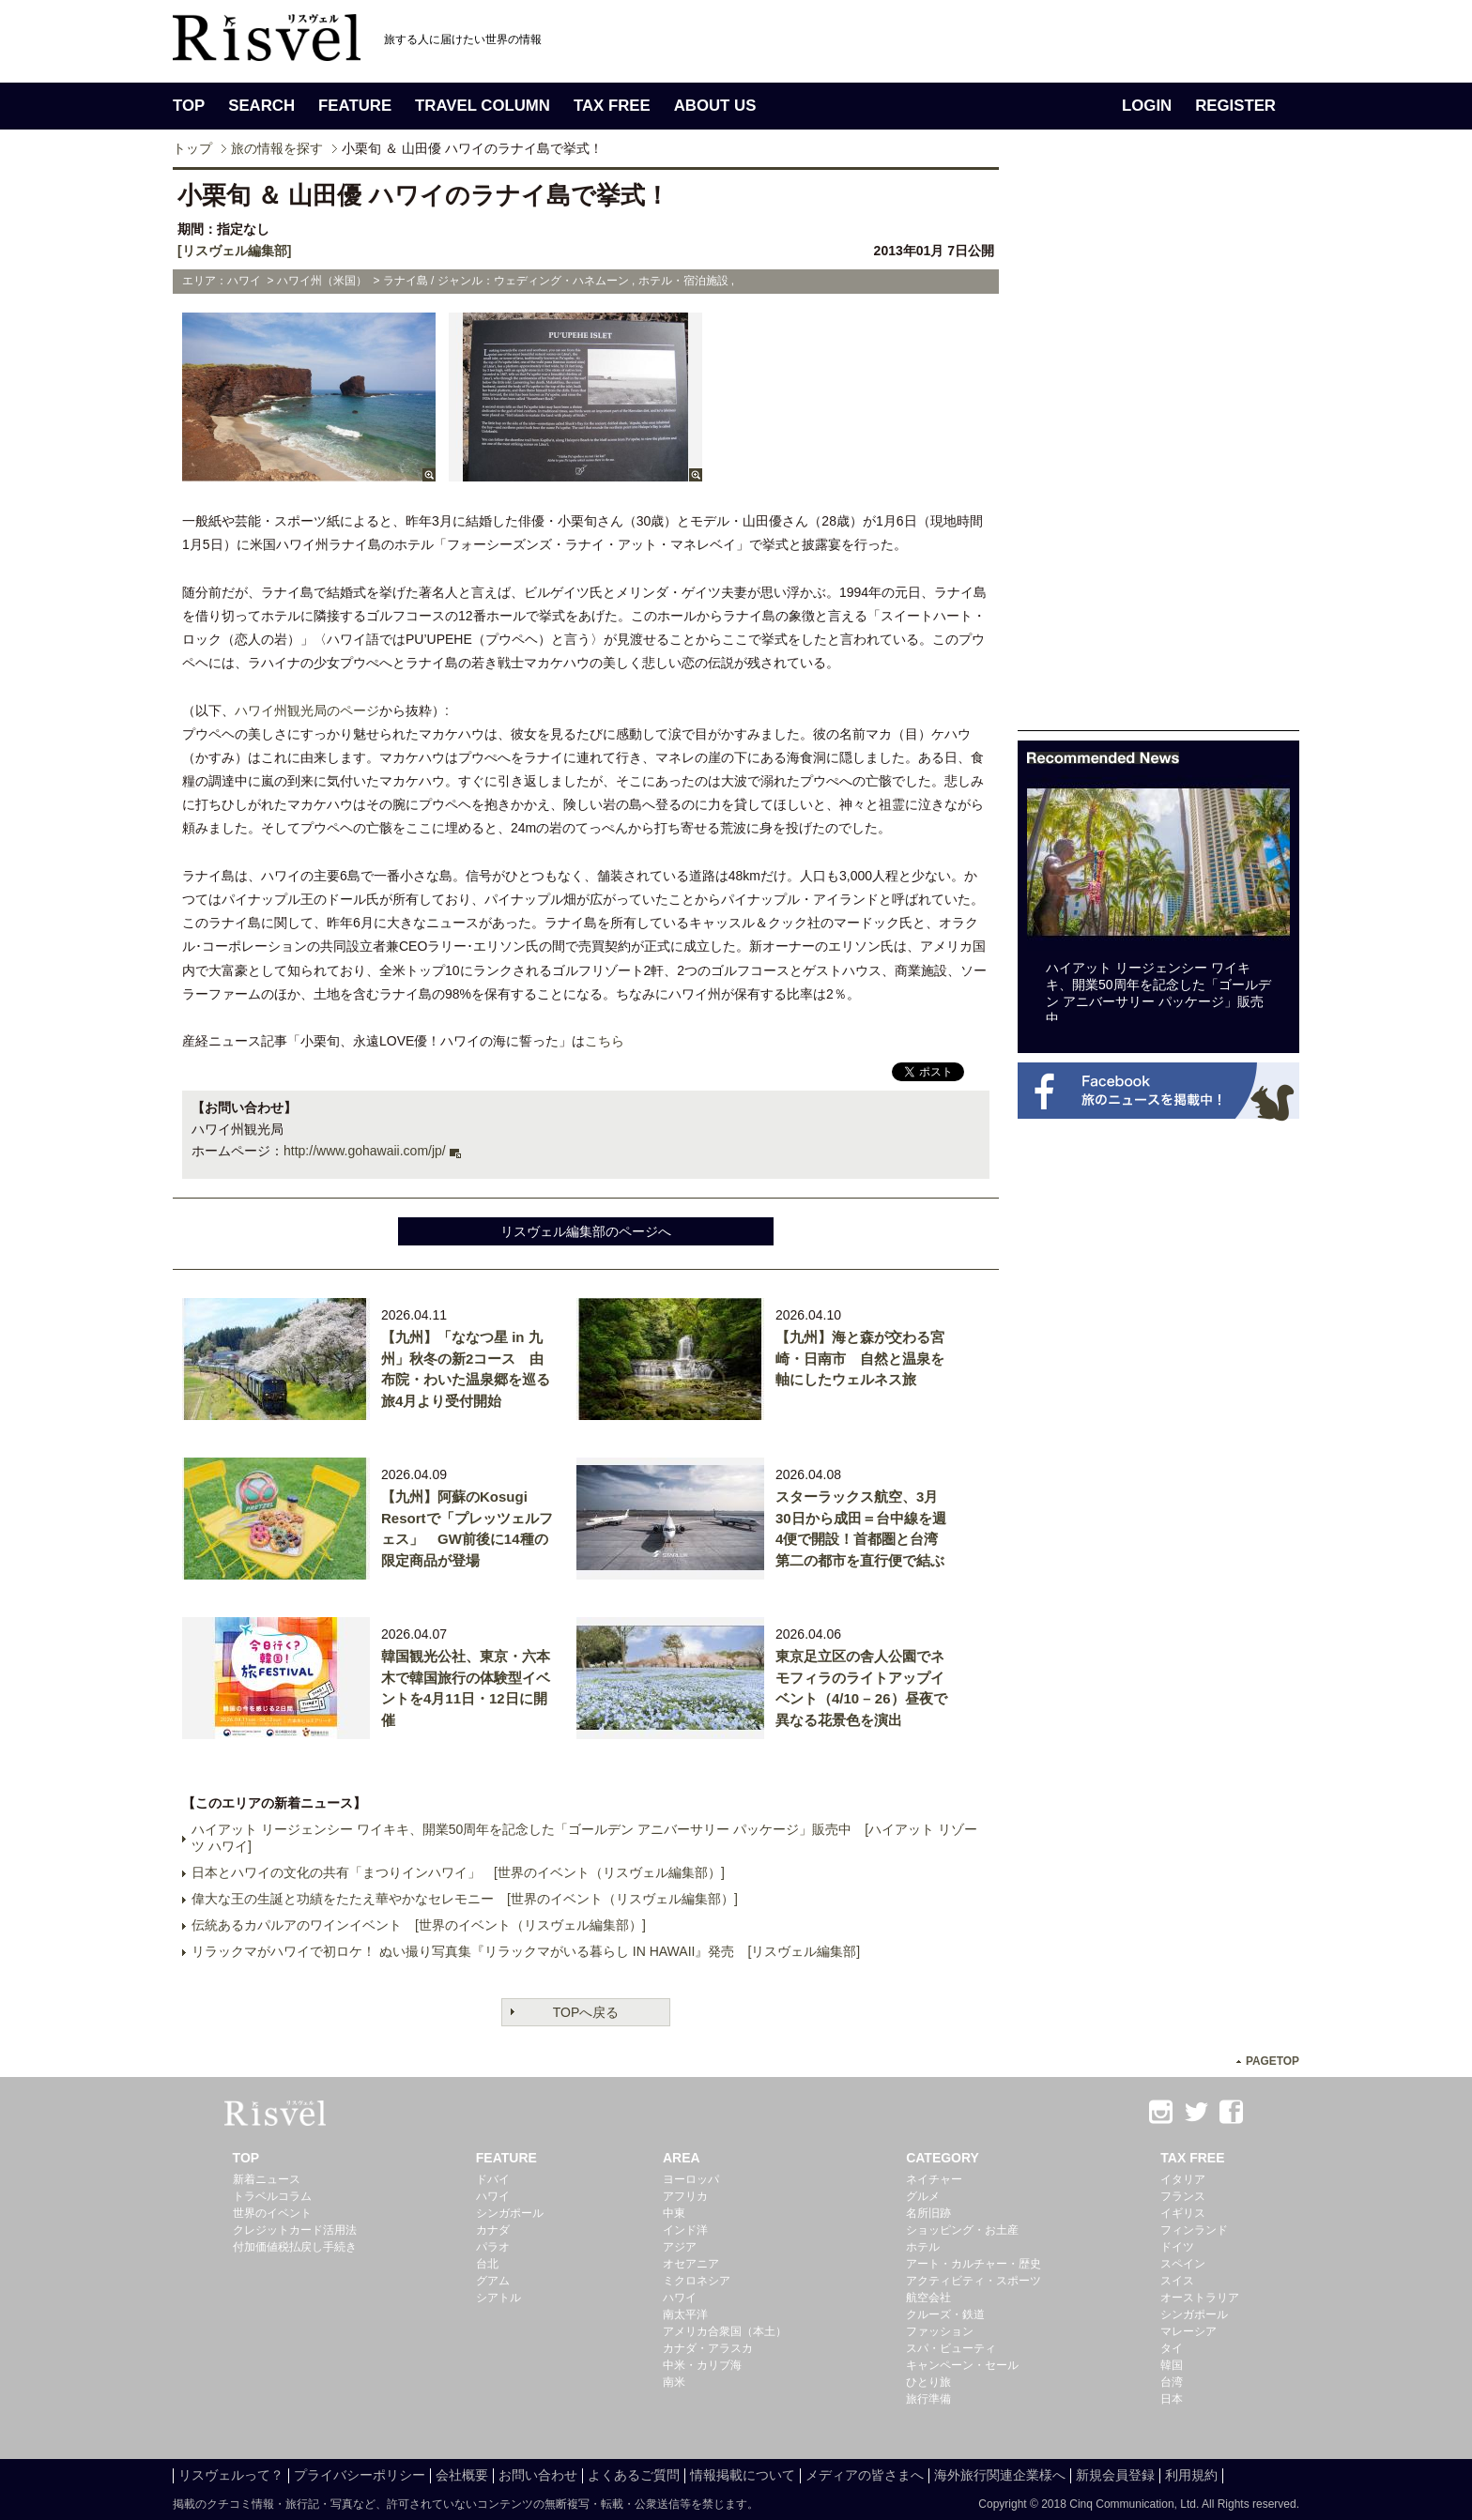 The width and height of the screenshot is (1472, 2520). Describe the element at coordinates (585, 1231) in the screenshot. I see `リスヴェル編集部のページへ` at that location.